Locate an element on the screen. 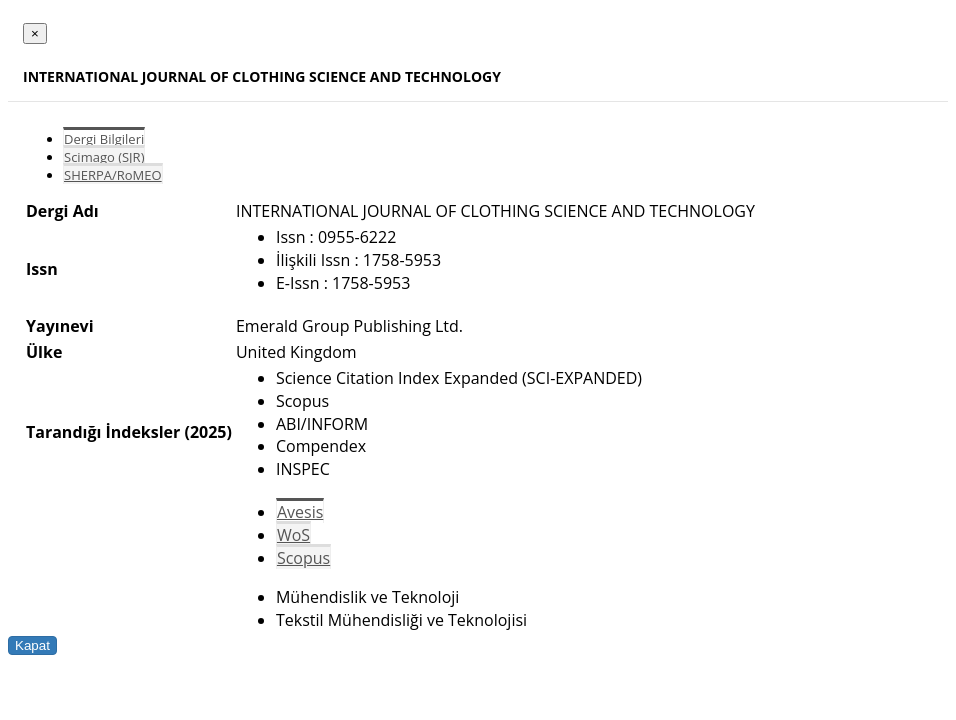 This screenshot has width=956, height=720. SHERPA/RoMEO is located at coordinates (113, 175).